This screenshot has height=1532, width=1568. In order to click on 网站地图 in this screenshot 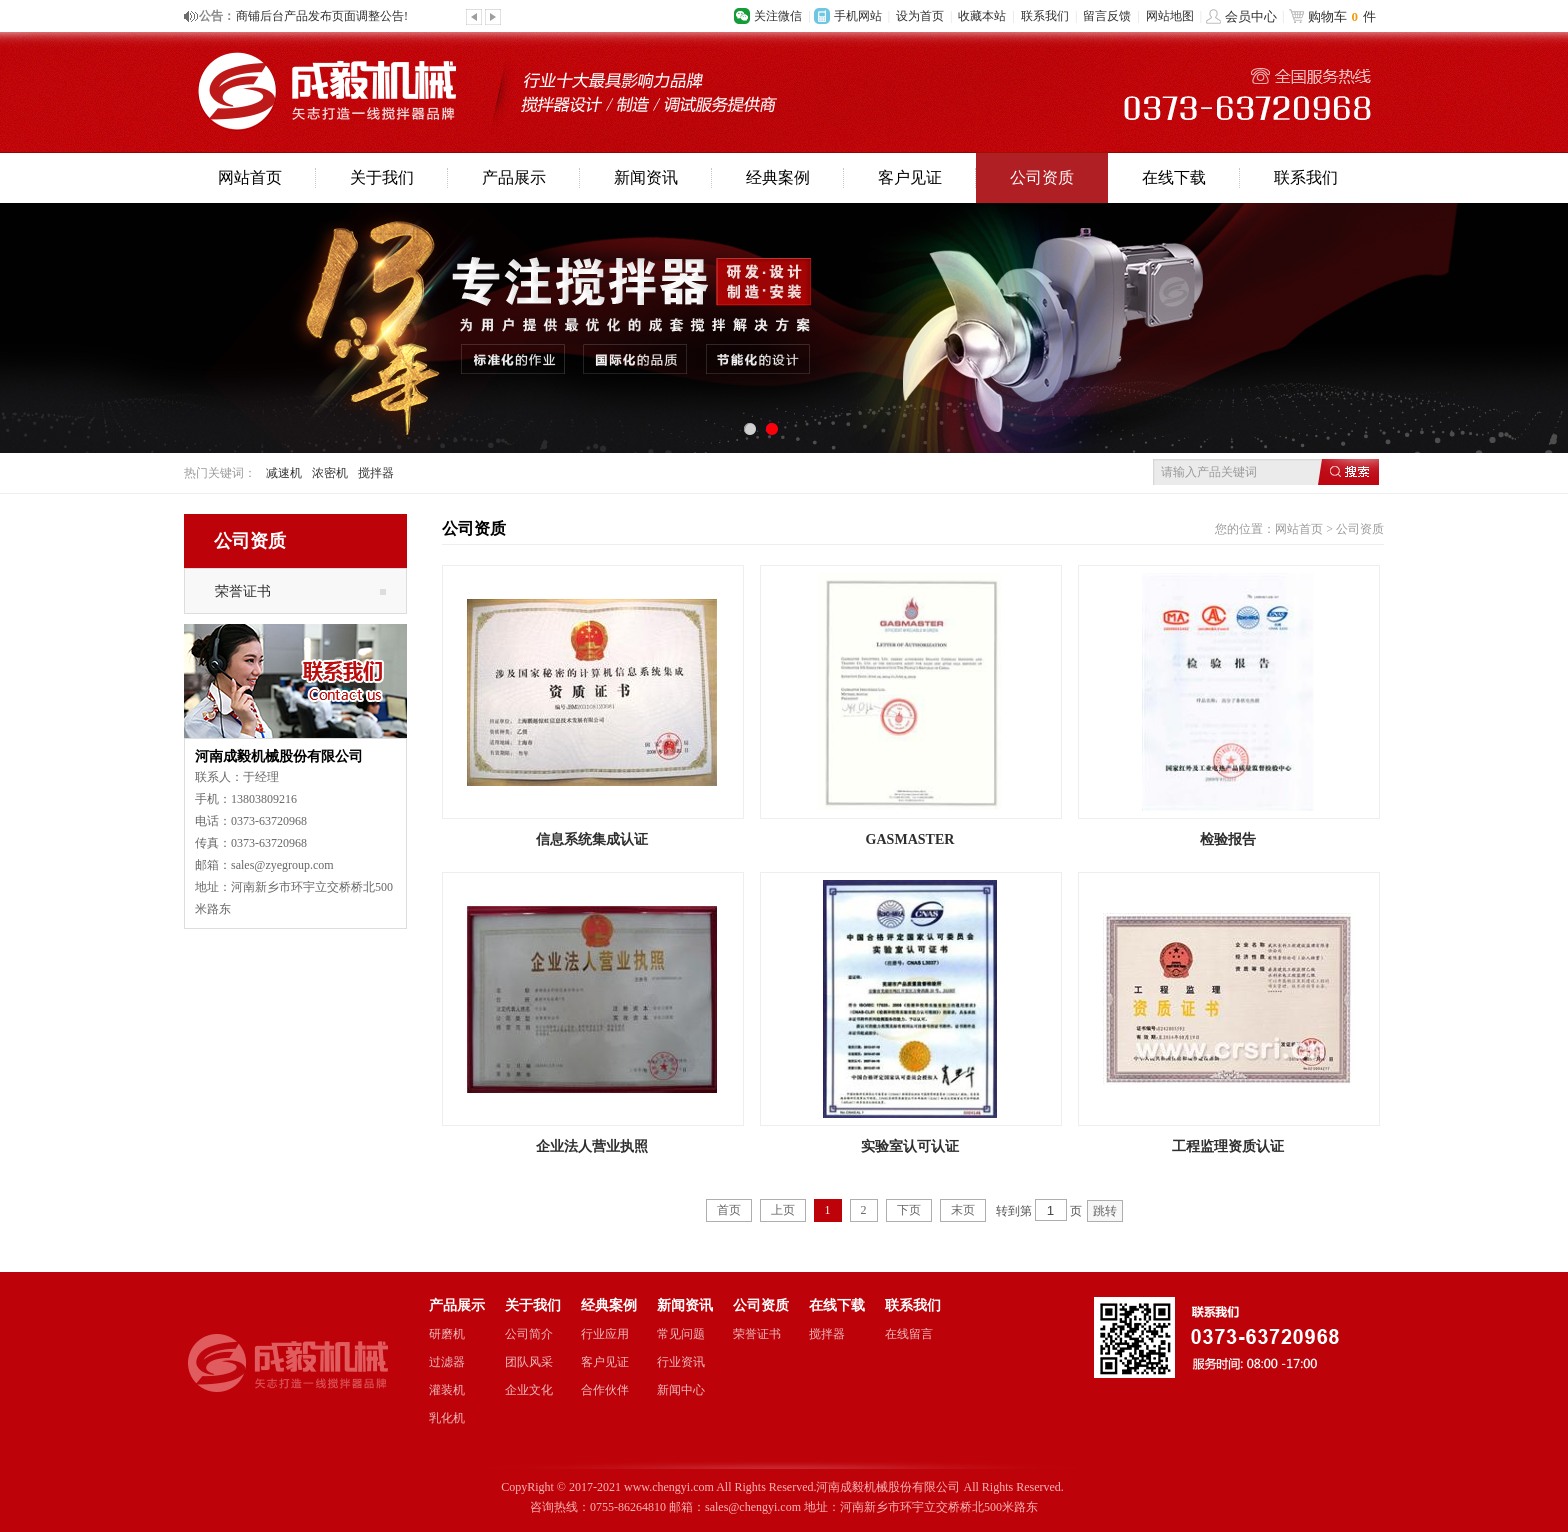, I will do `click(1170, 16)`.